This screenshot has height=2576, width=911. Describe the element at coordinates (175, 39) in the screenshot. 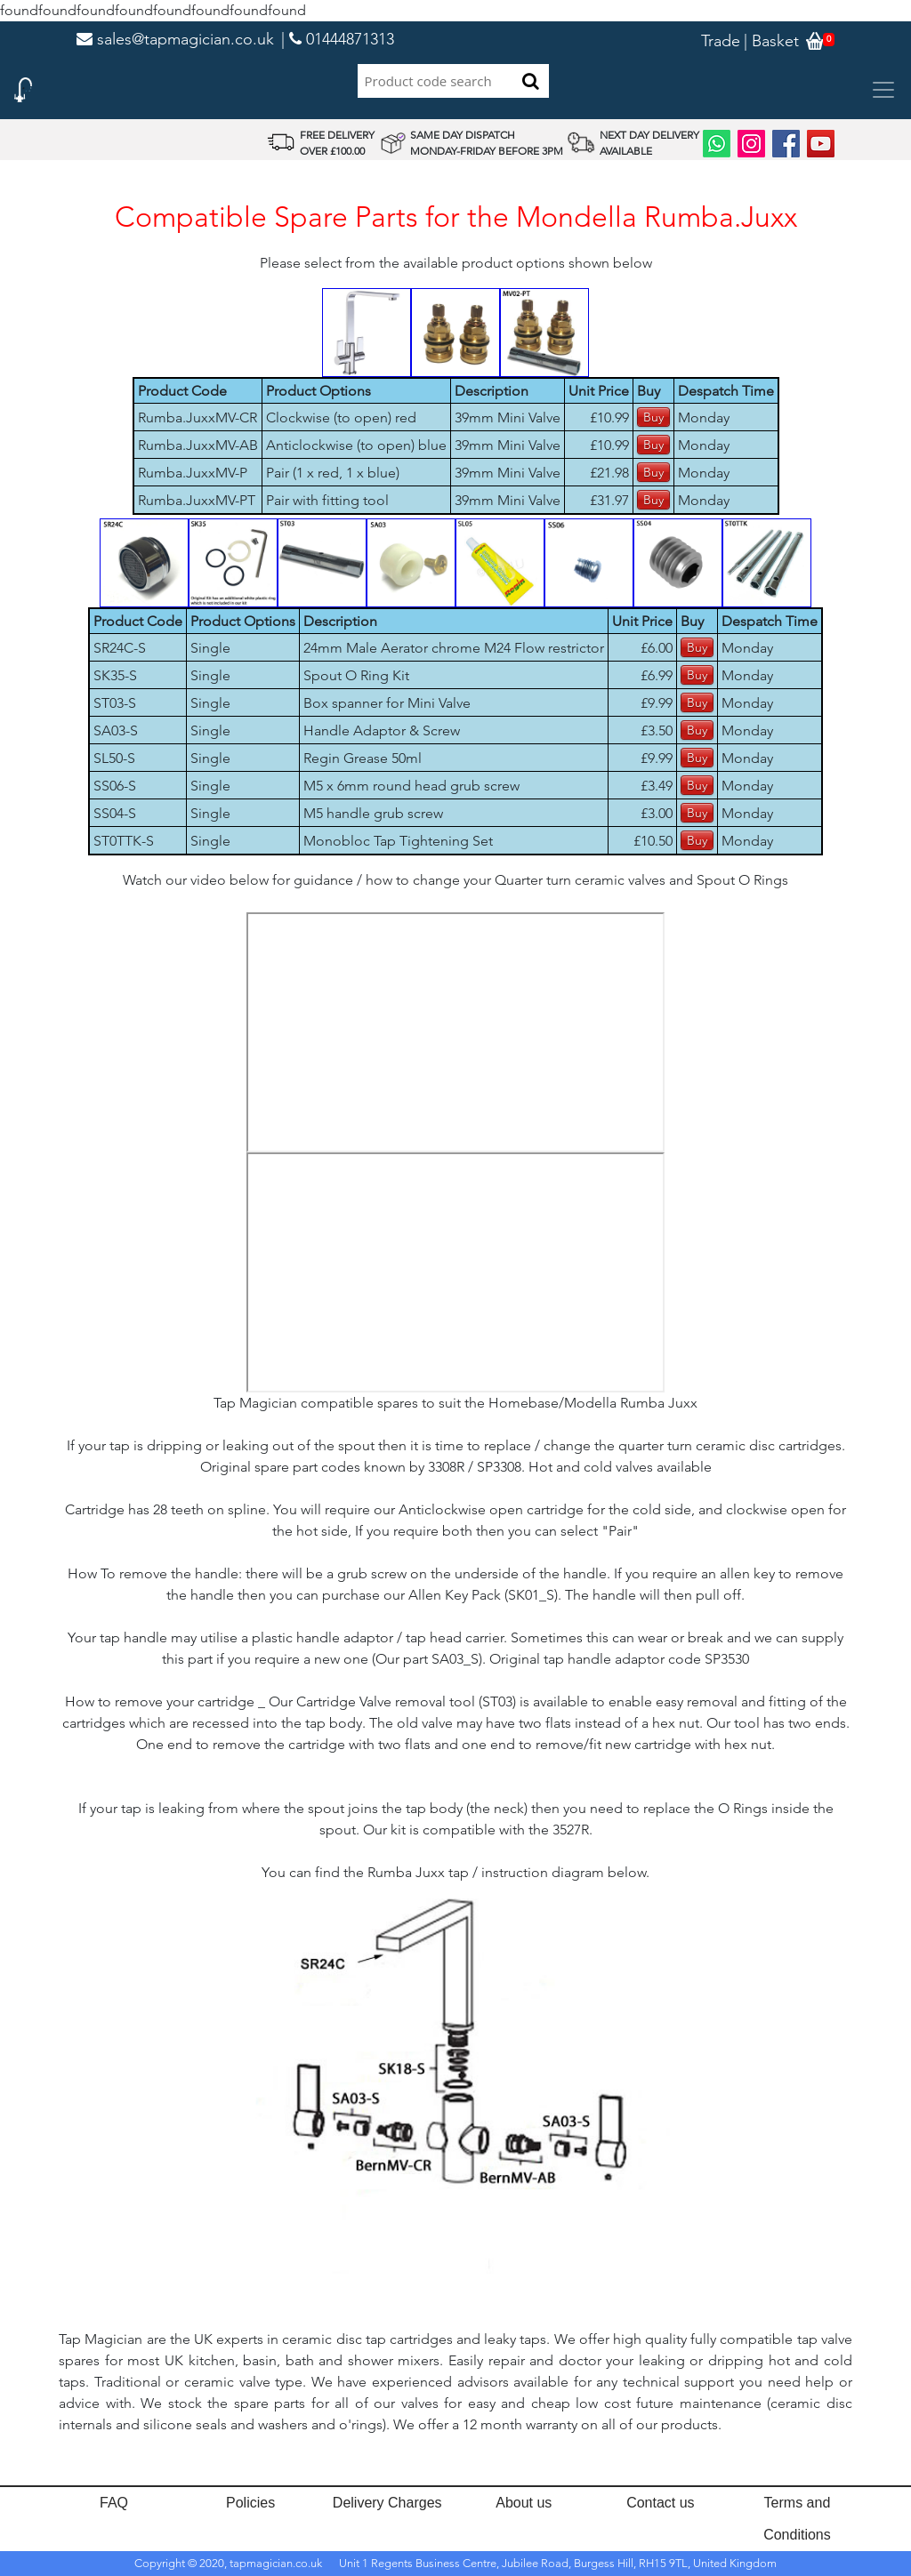

I see `sales@tapmagician.co.uk` at that location.